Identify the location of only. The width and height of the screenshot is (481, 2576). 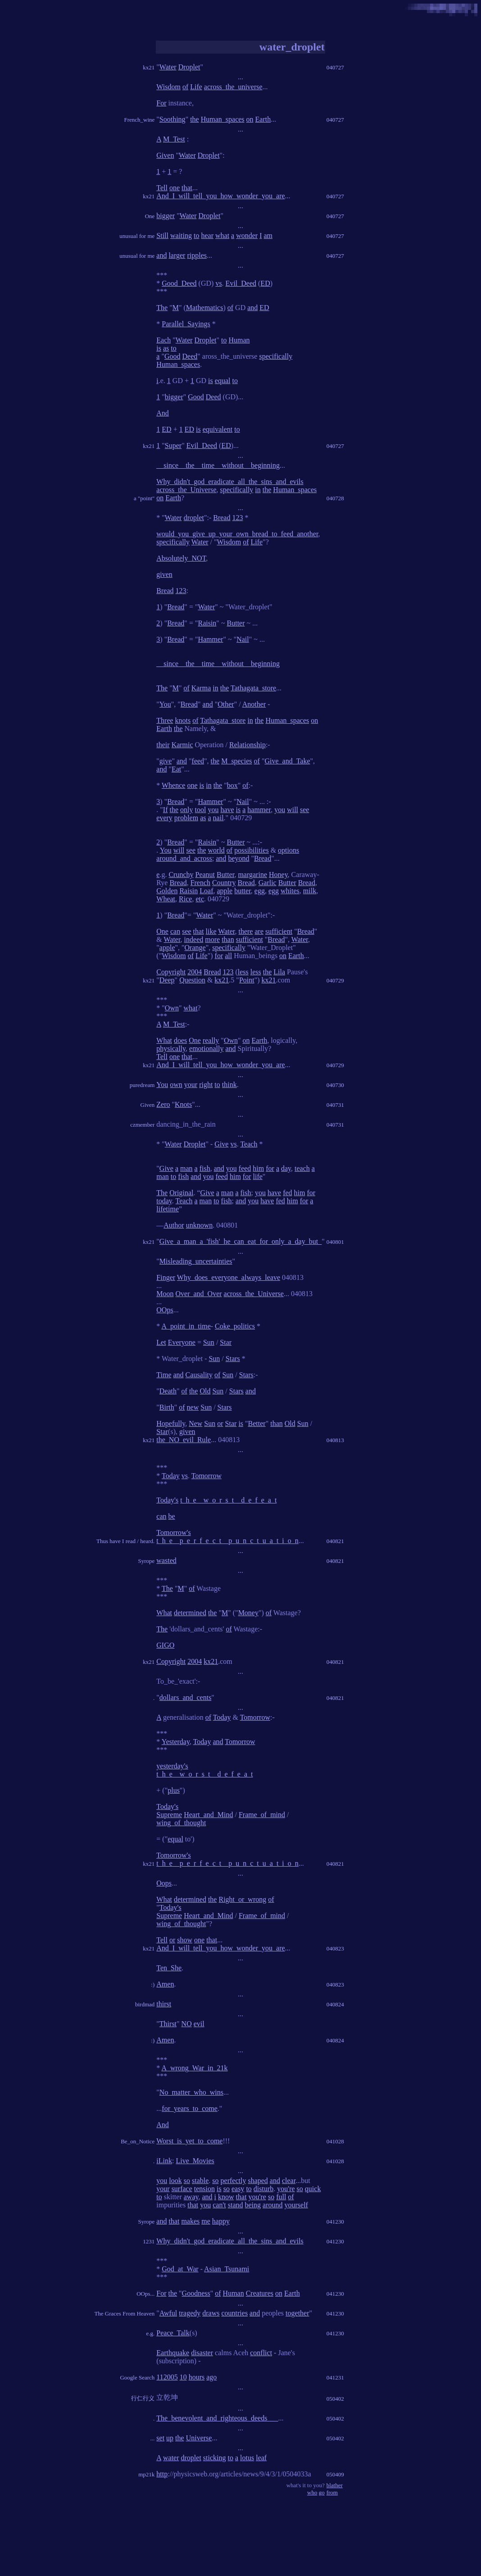
(186, 809).